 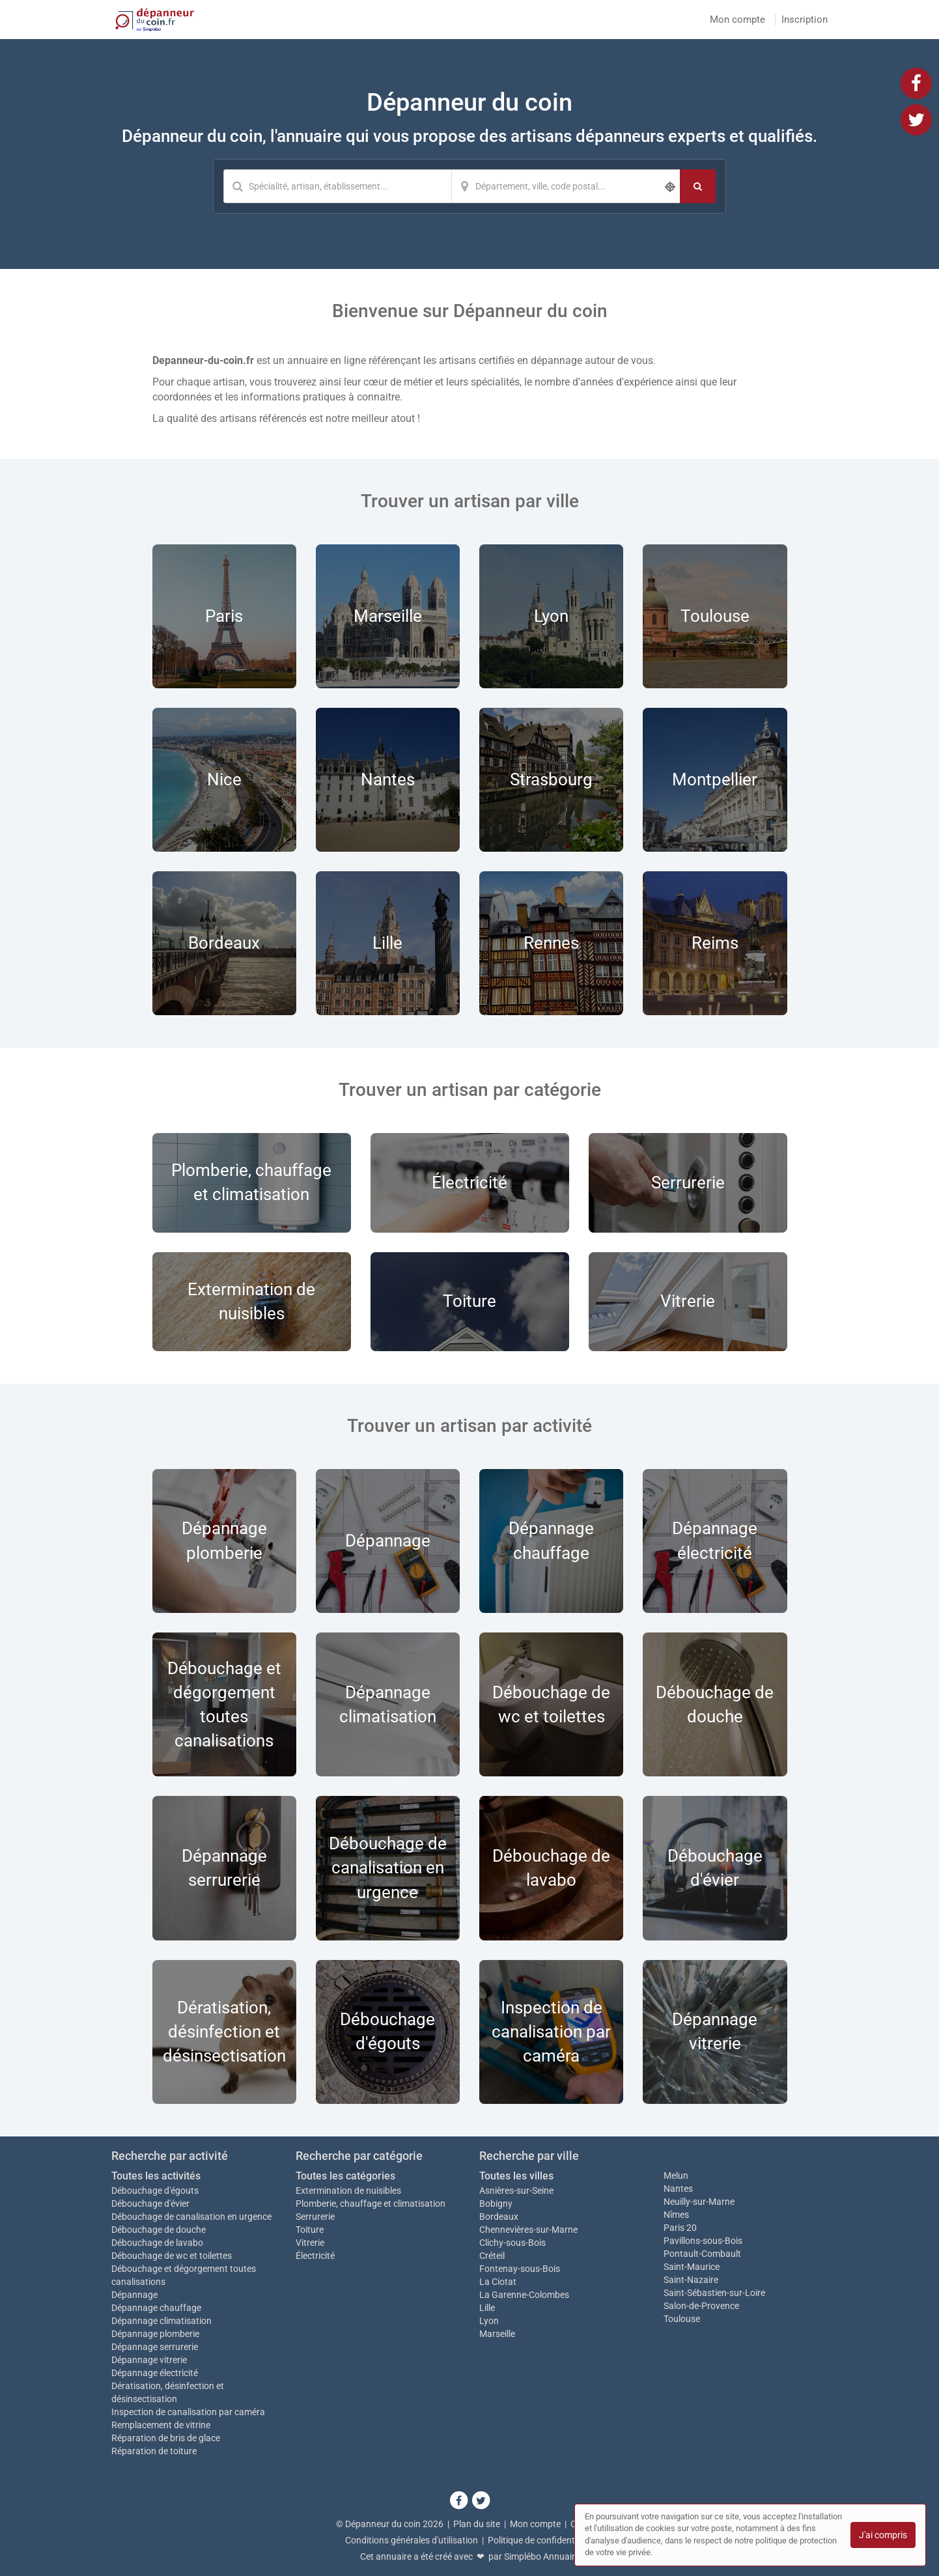 What do you see at coordinates (676, 2175) in the screenshot?
I see `Melun` at bounding box center [676, 2175].